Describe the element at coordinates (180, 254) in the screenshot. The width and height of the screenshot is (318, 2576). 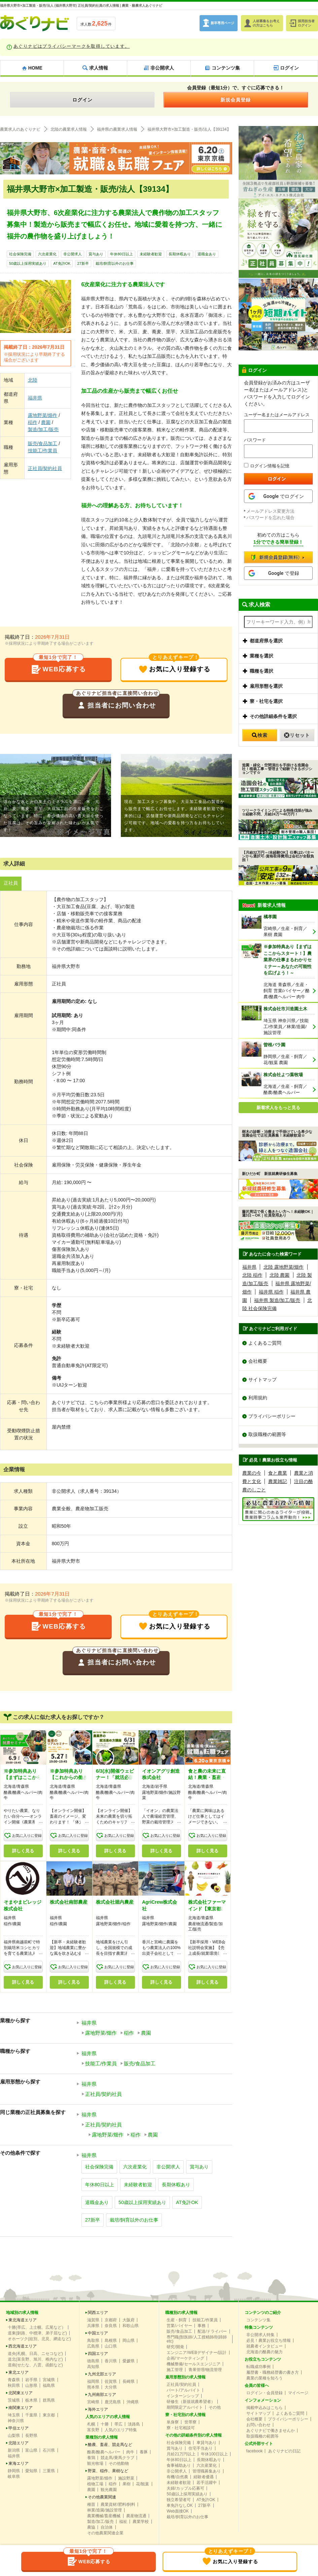
I see `長期休暇あり` at that location.